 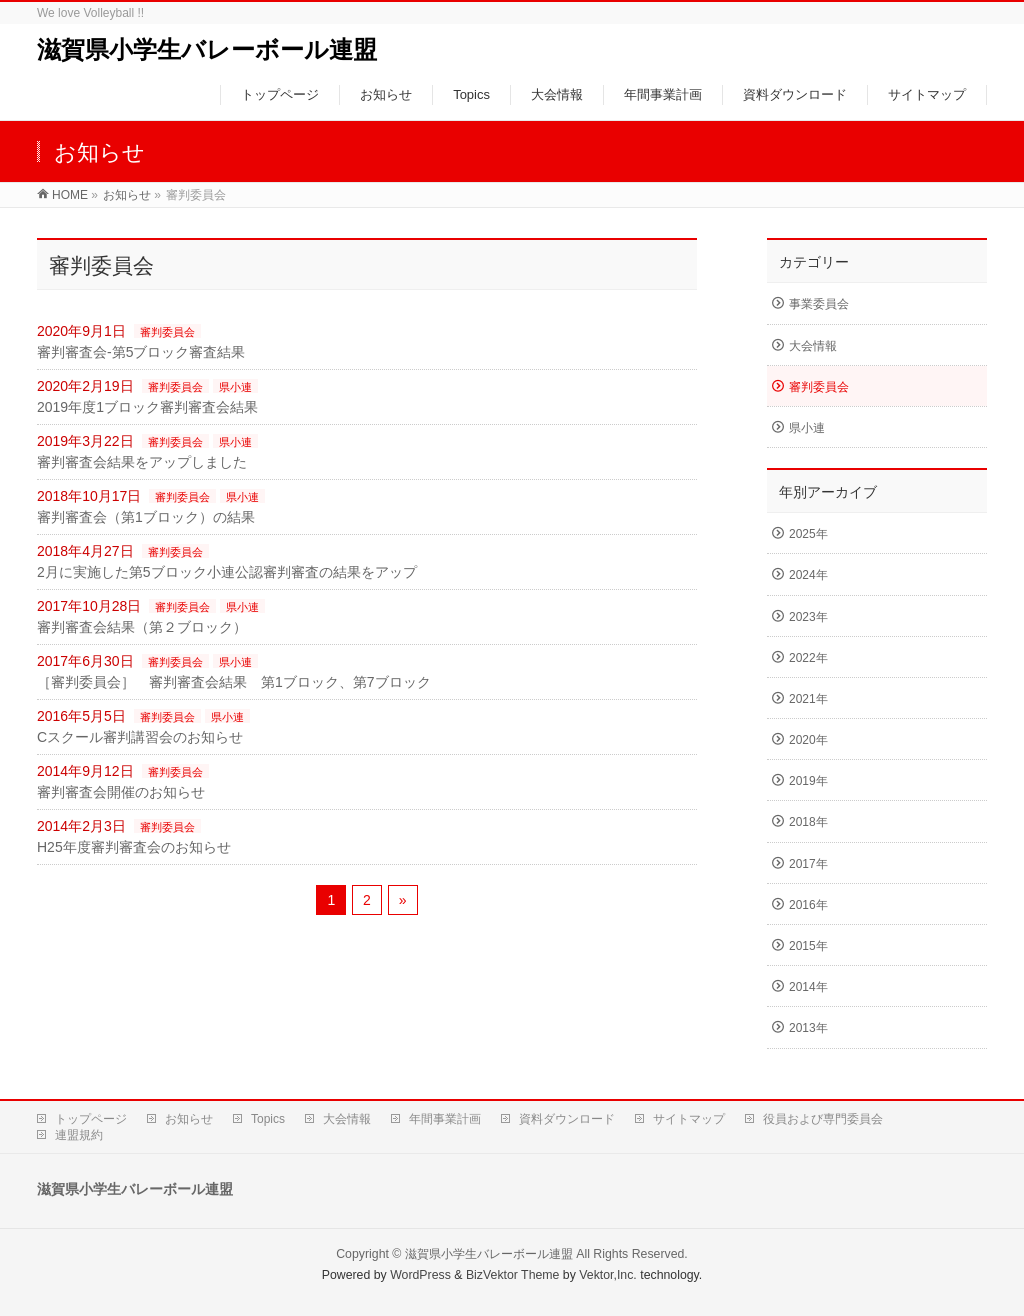 What do you see at coordinates (808, 864) in the screenshot?
I see `2017年` at bounding box center [808, 864].